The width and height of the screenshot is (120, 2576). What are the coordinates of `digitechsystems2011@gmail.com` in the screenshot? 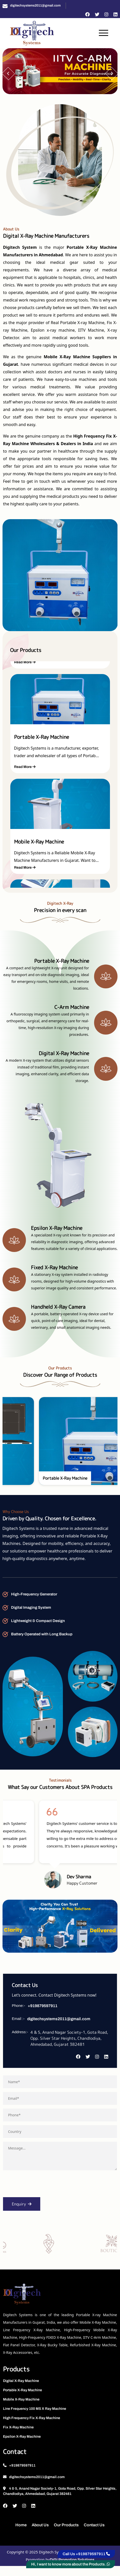 It's located at (35, 5).